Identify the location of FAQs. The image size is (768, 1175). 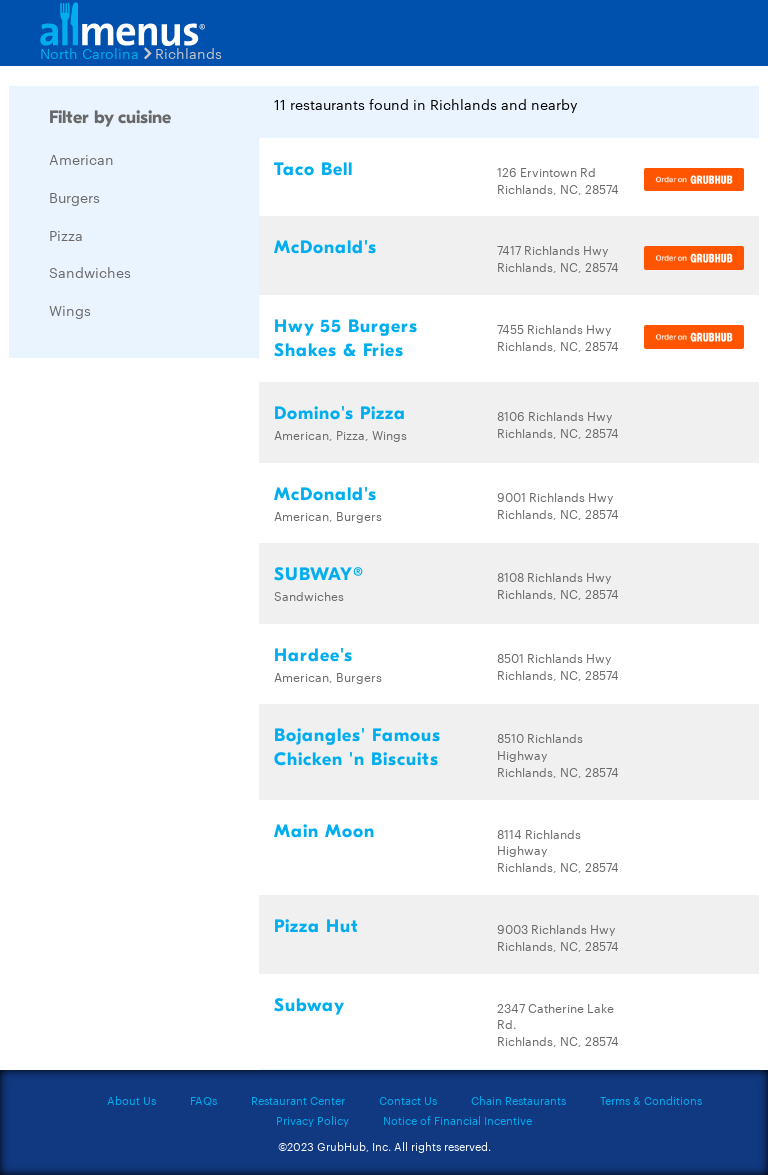
(203, 1100).